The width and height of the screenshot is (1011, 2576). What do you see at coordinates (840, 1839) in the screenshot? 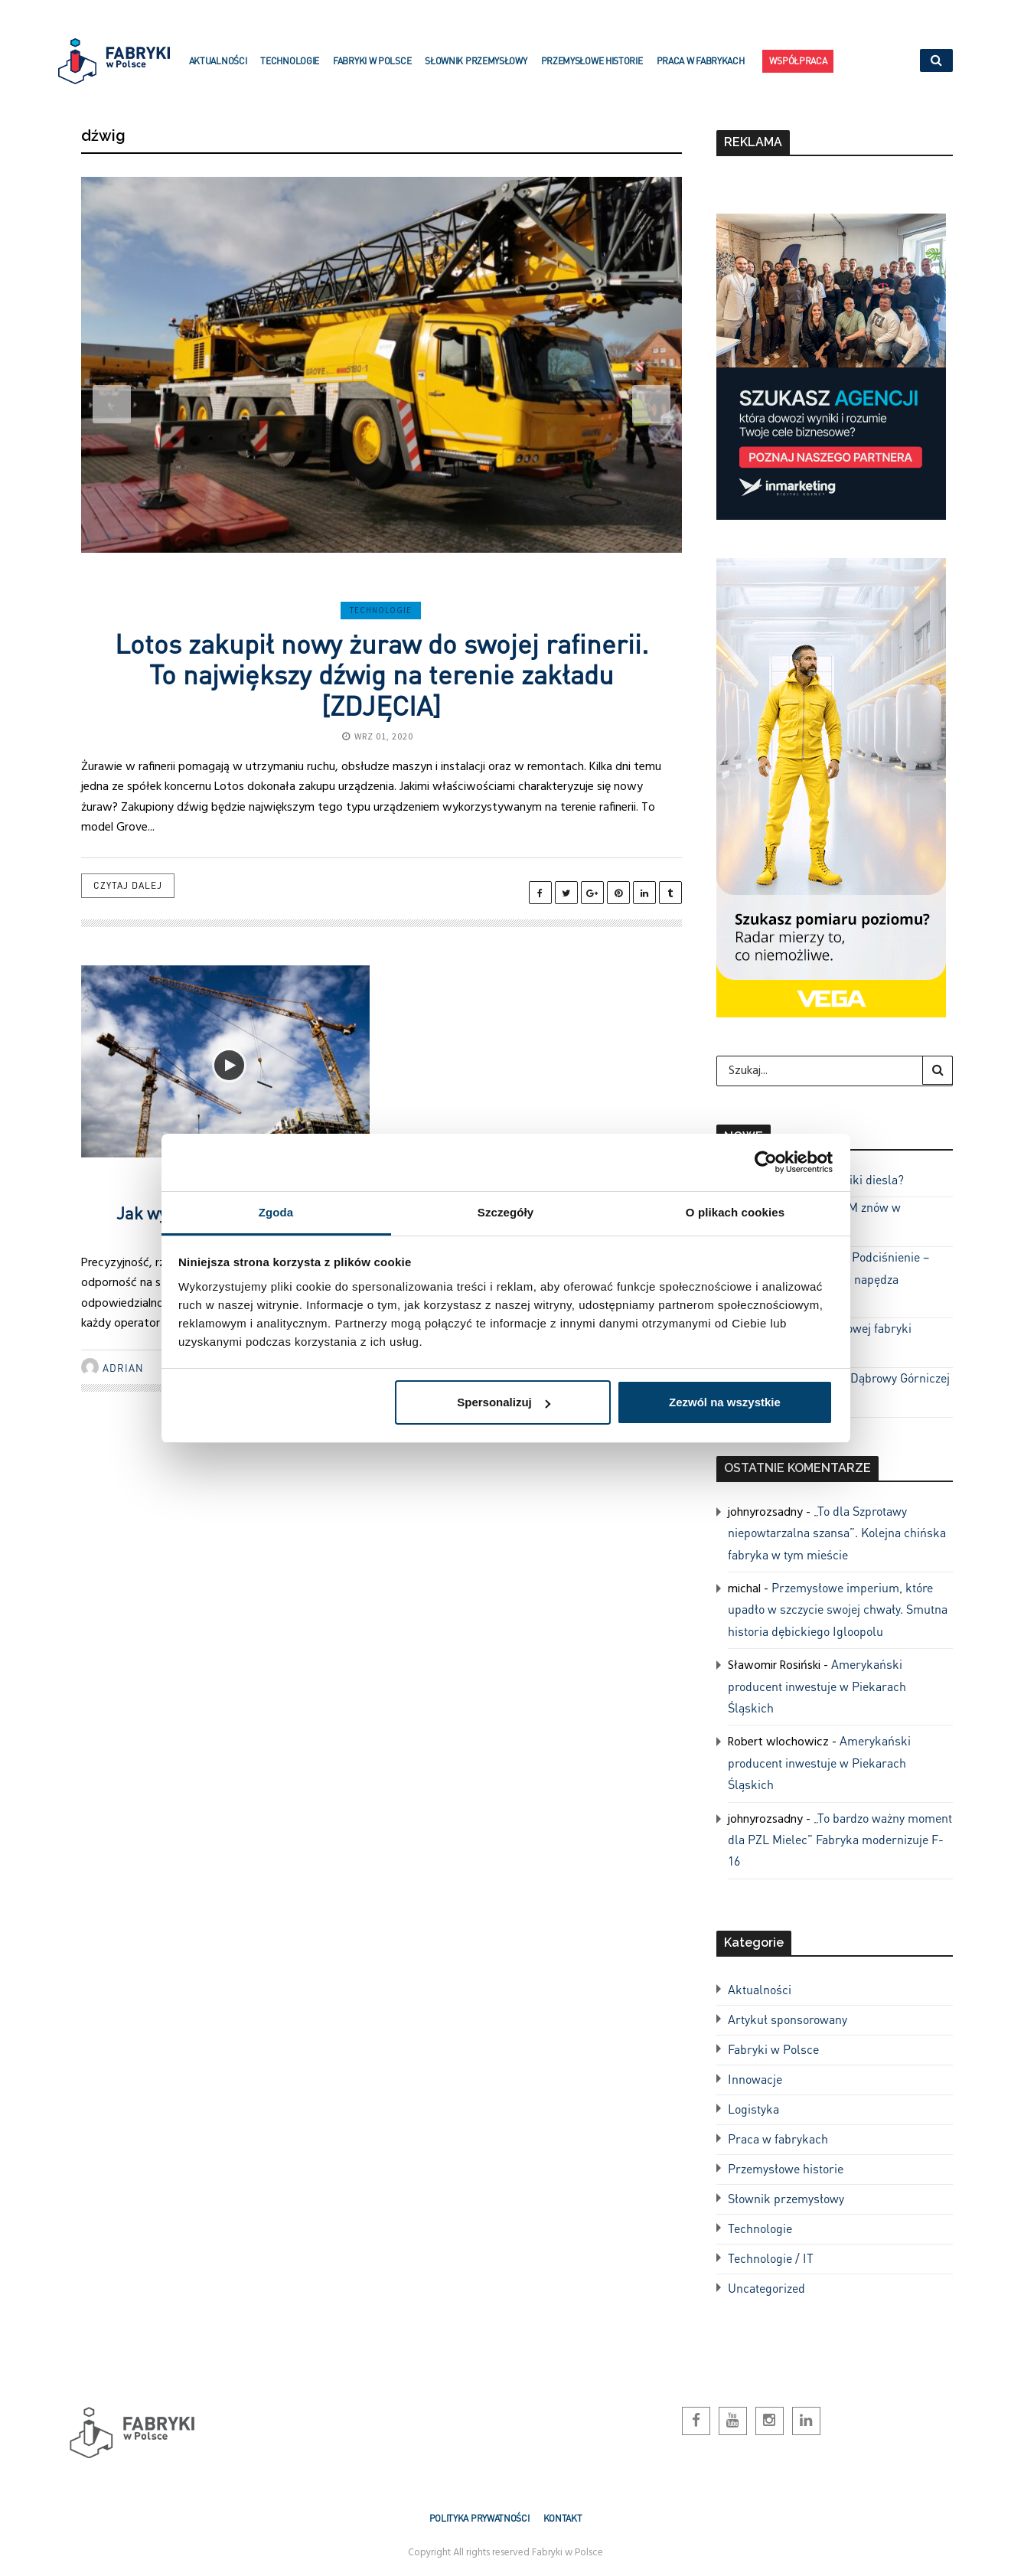
I see `„To bardzo ważny moment dla PZL Mielec” Fabryka modernizuje F-16` at bounding box center [840, 1839].